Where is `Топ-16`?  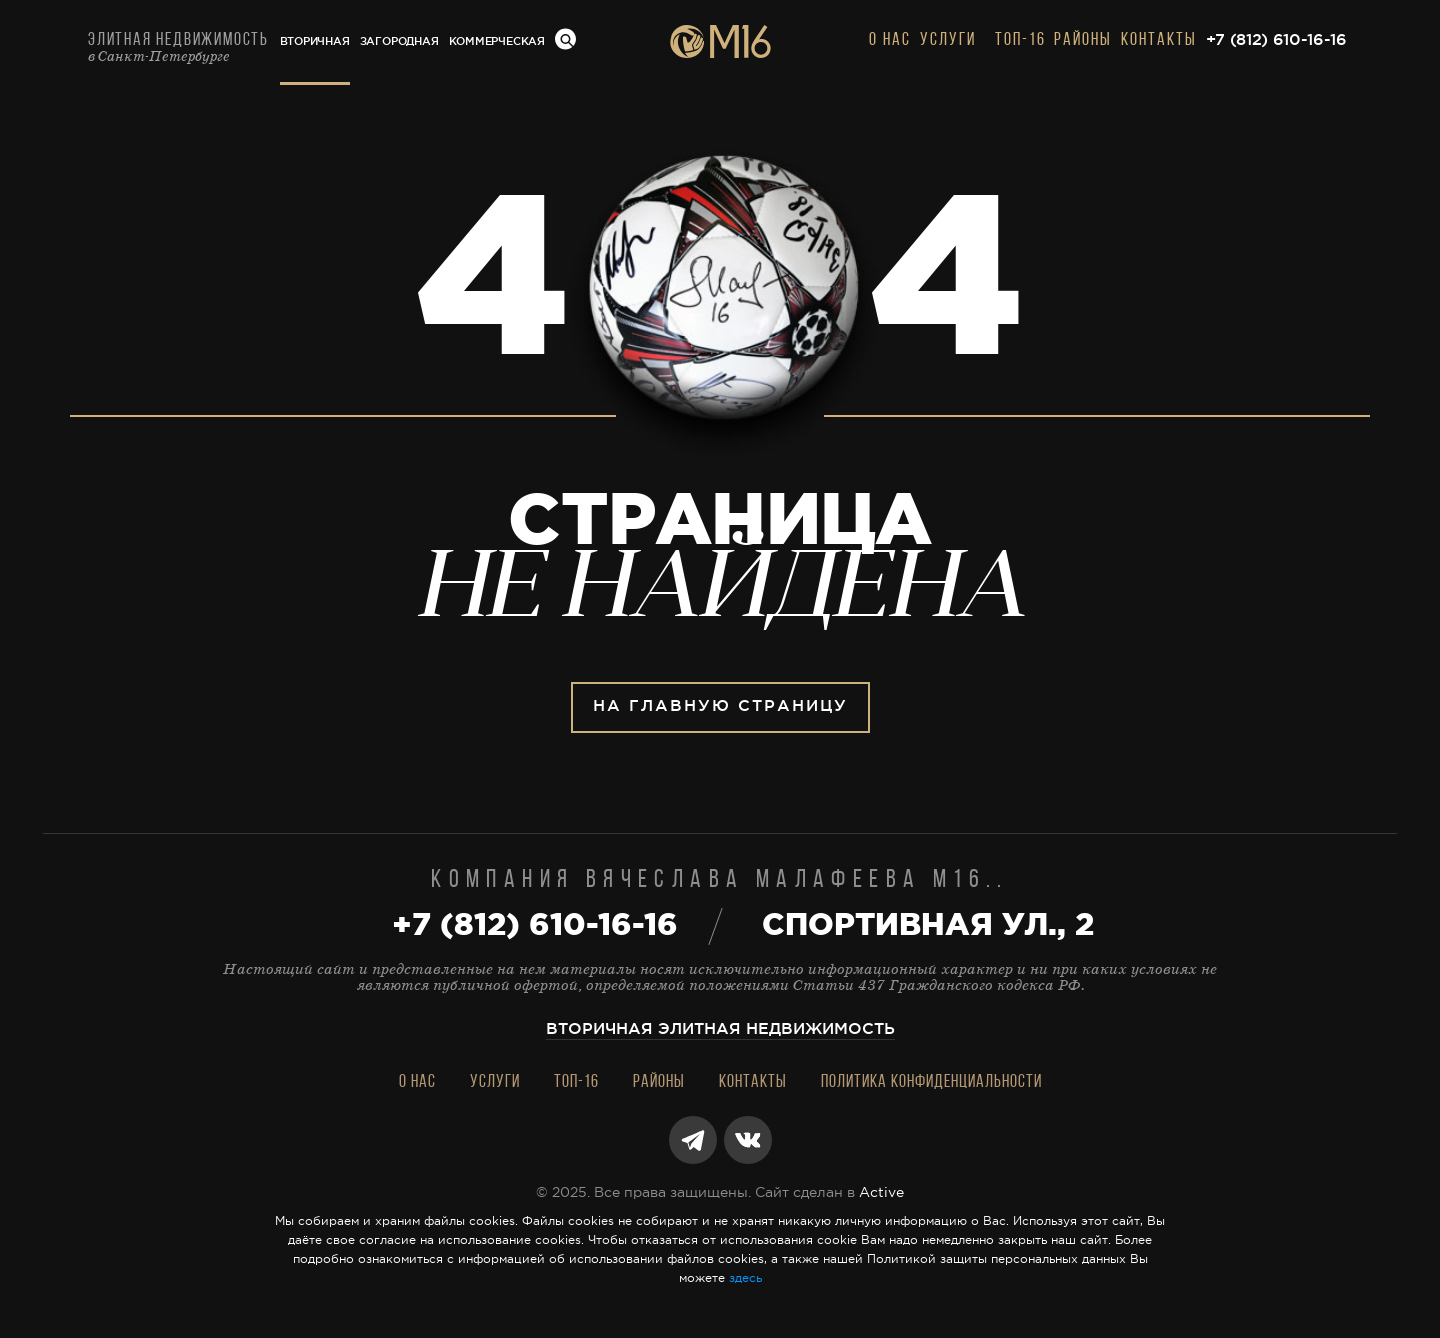 Топ-16 is located at coordinates (1020, 40).